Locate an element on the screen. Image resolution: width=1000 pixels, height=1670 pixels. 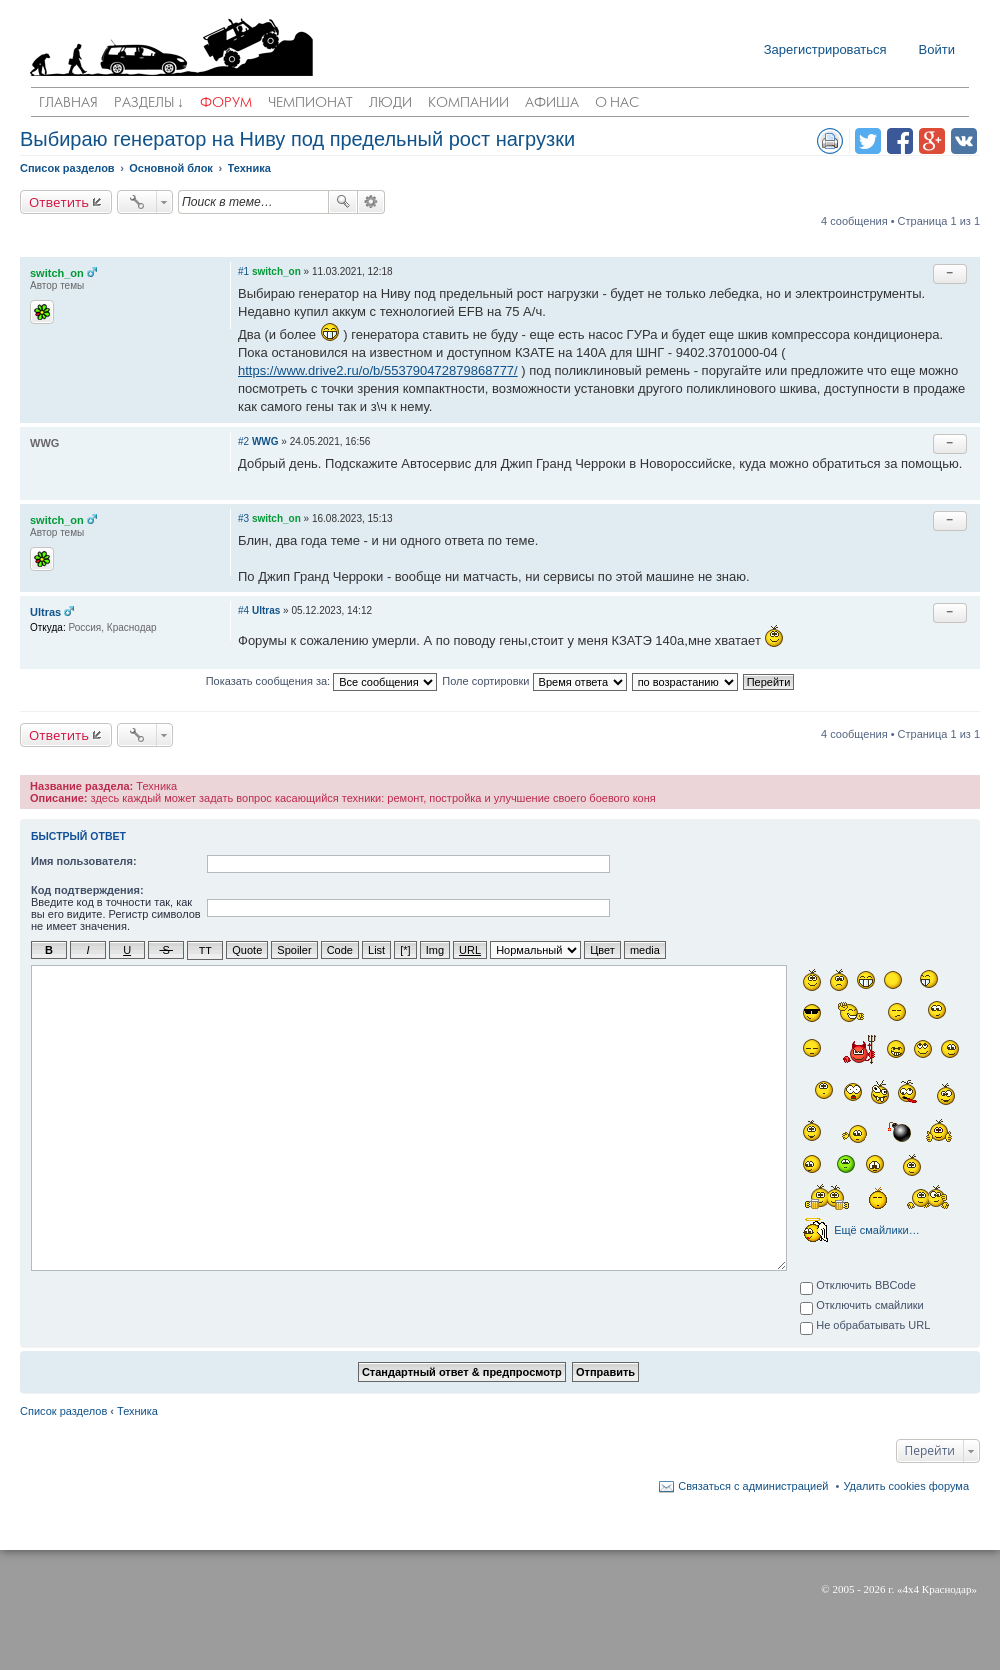
Техника is located at coordinates (137, 1410).